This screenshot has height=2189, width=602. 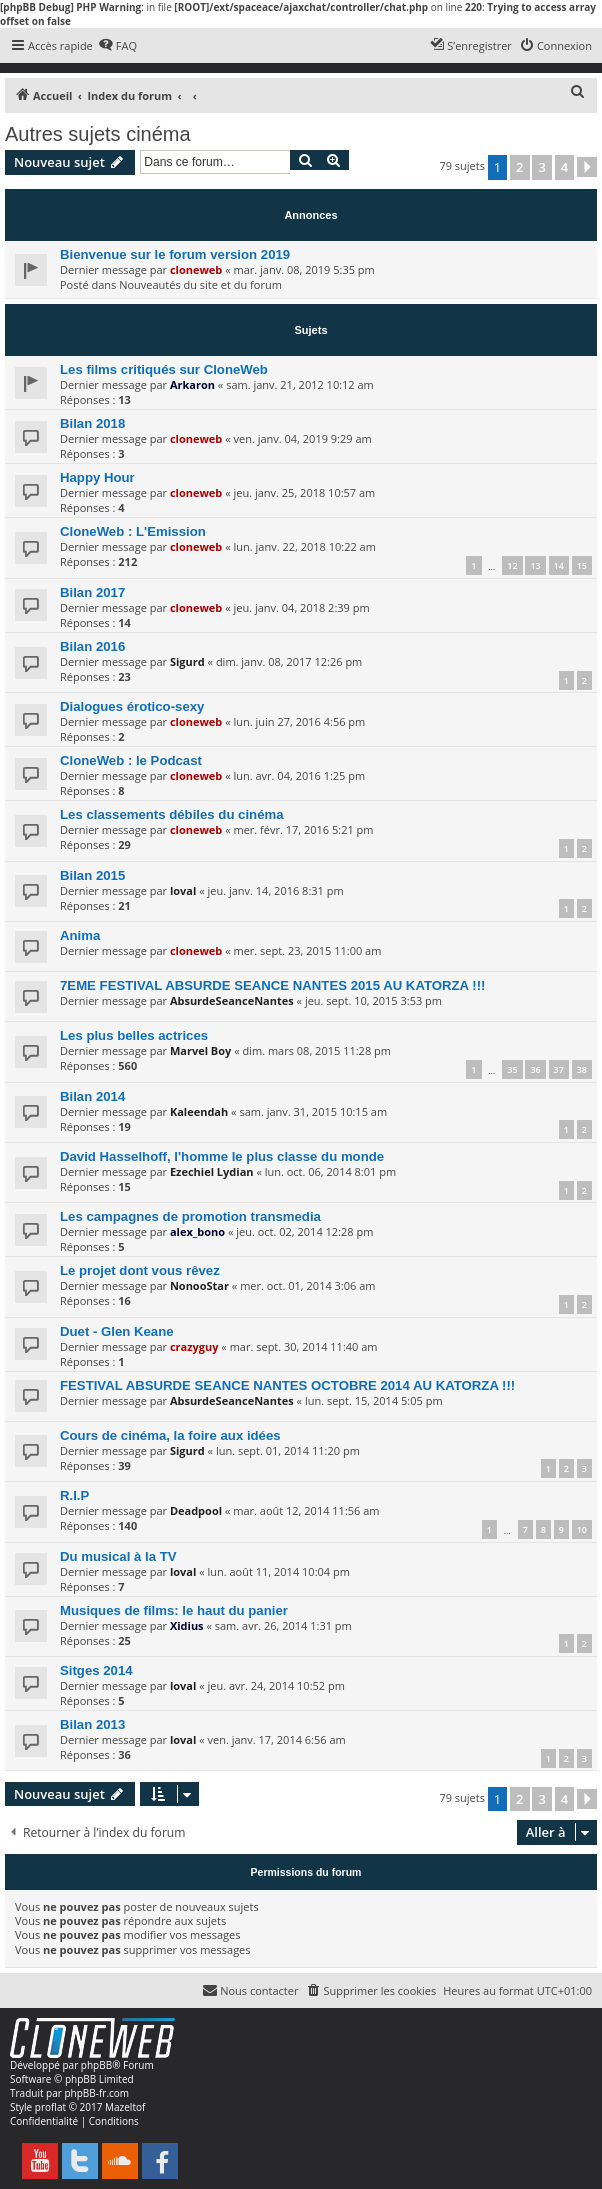 What do you see at coordinates (97, 477) in the screenshot?
I see `Happy Hour` at bounding box center [97, 477].